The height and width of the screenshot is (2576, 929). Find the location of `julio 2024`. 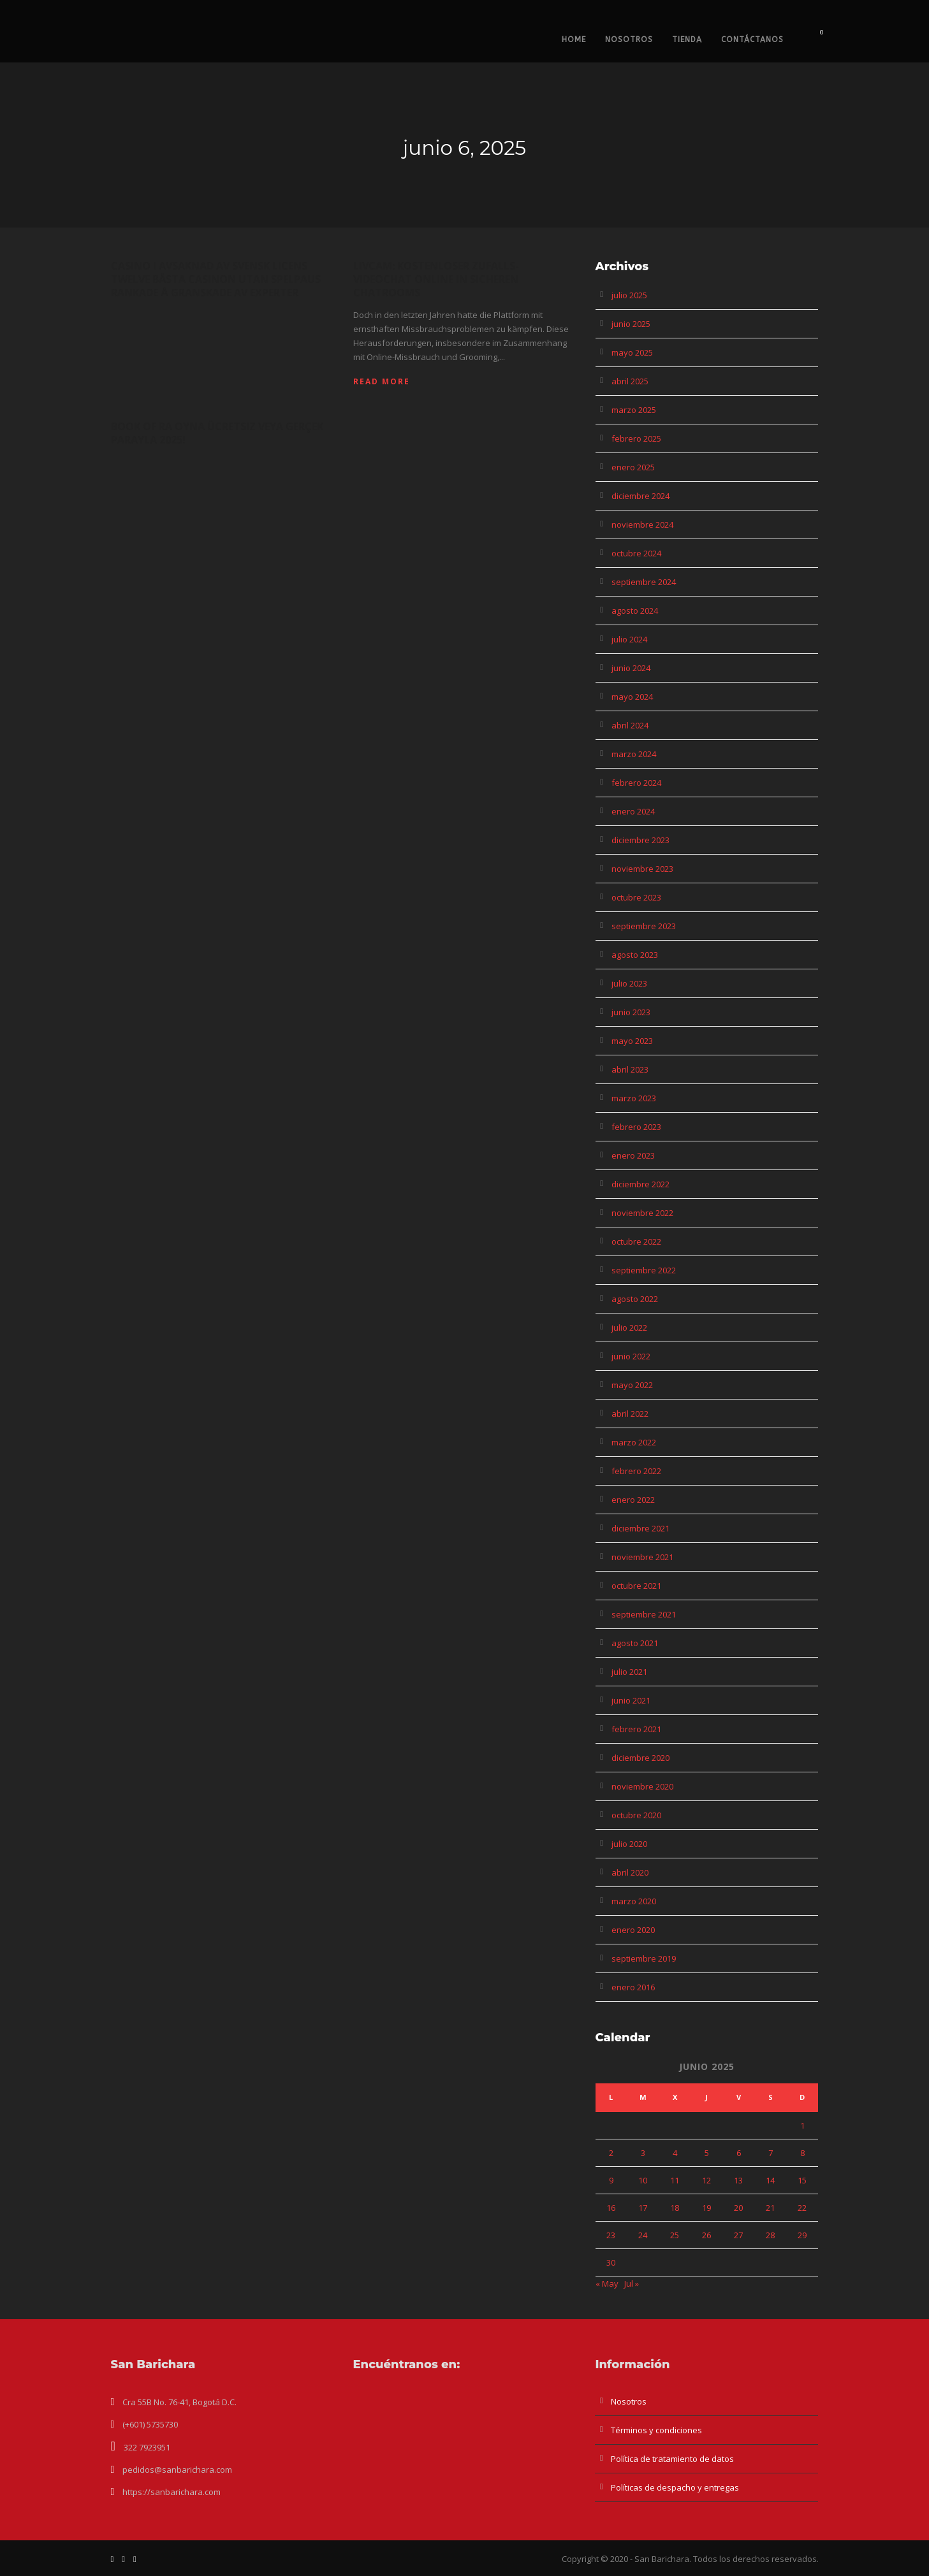

julio 2024 is located at coordinates (629, 639).